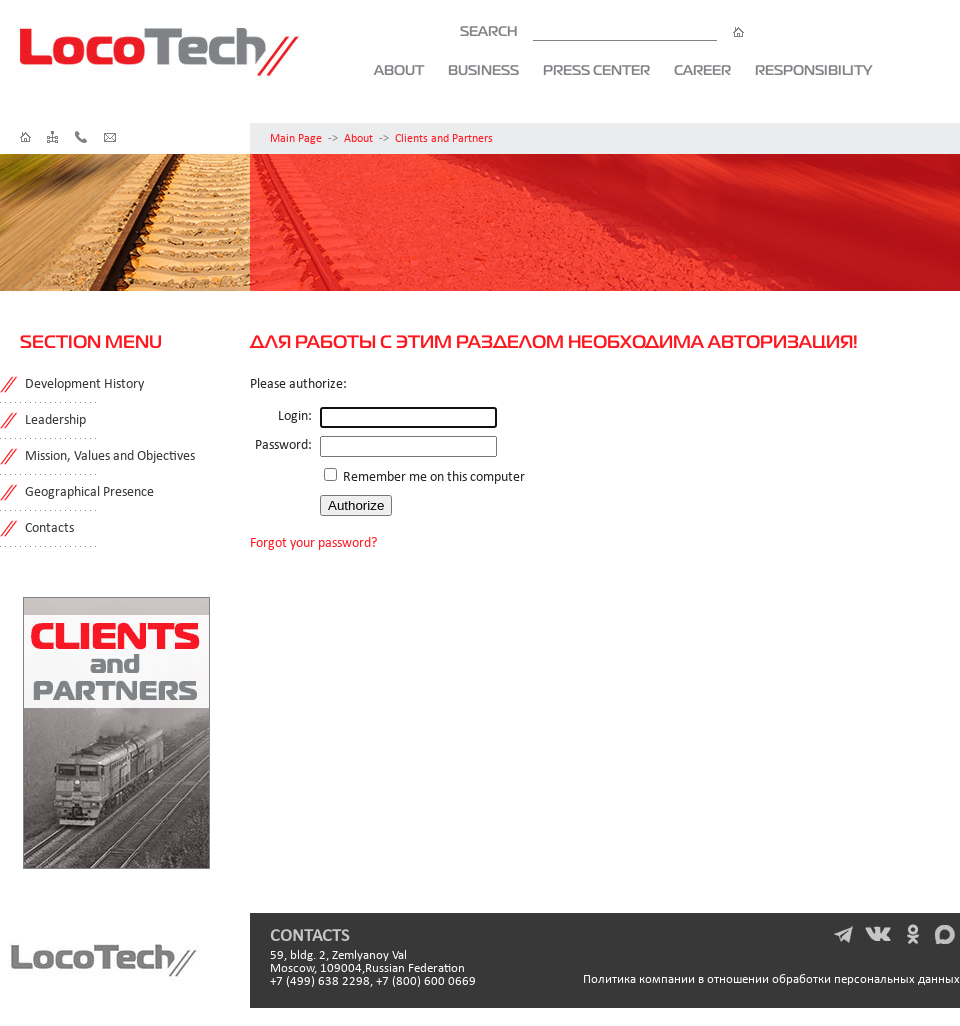 The image size is (960, 1026). I want to click on Leadership, so click(55, 420).